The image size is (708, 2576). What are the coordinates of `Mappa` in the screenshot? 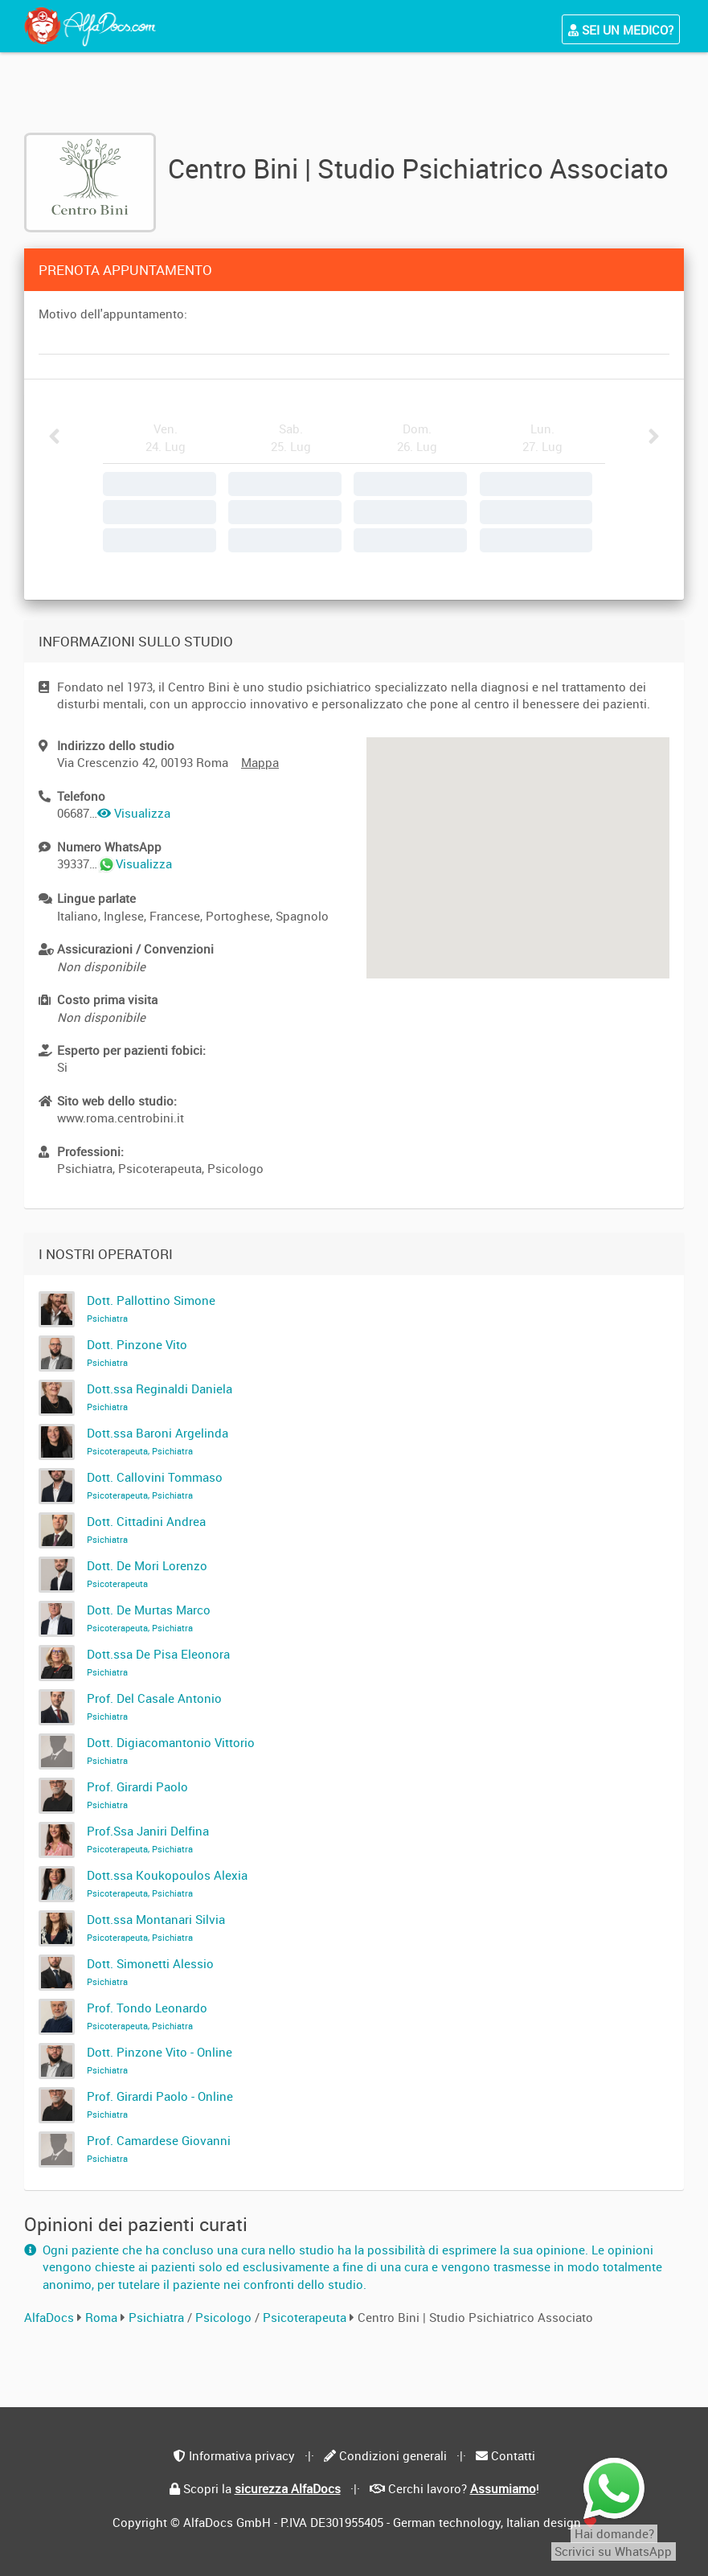 It's located at (260, 762).